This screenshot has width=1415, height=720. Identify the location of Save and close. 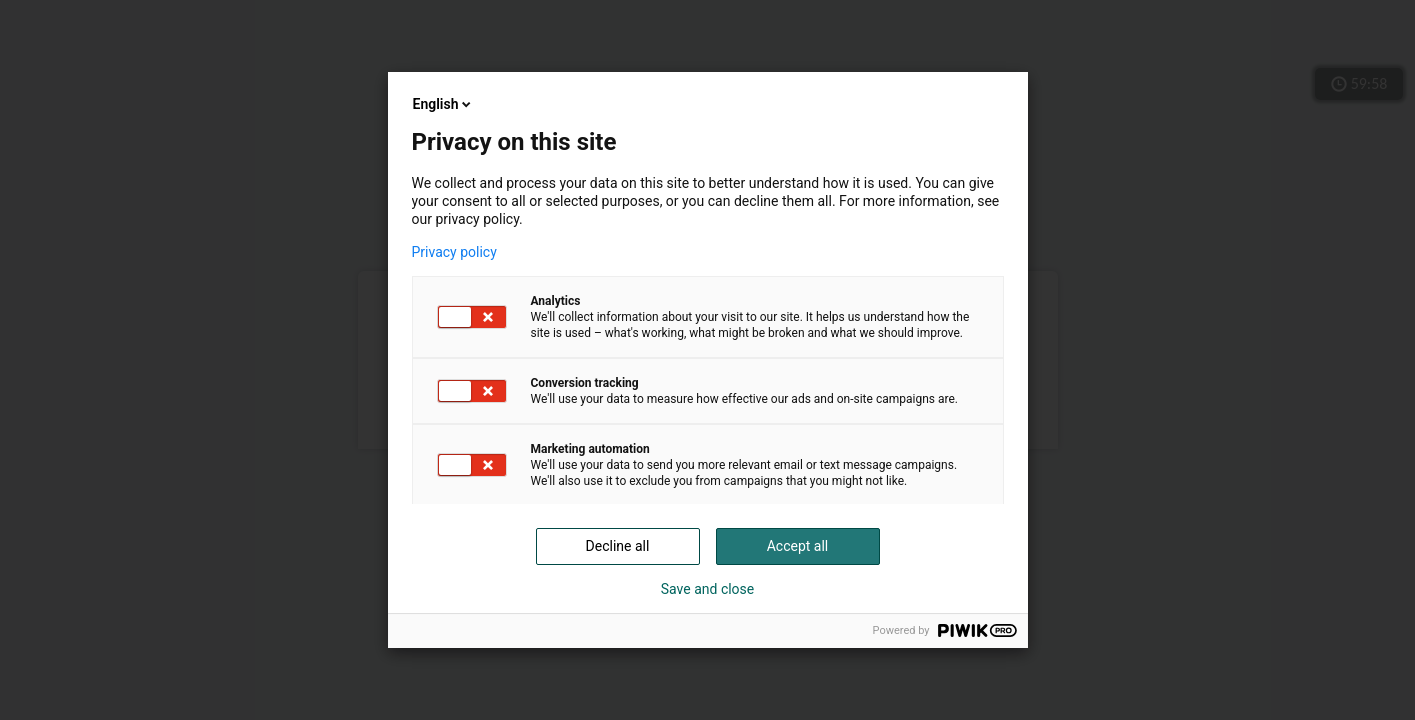
(708, 589).